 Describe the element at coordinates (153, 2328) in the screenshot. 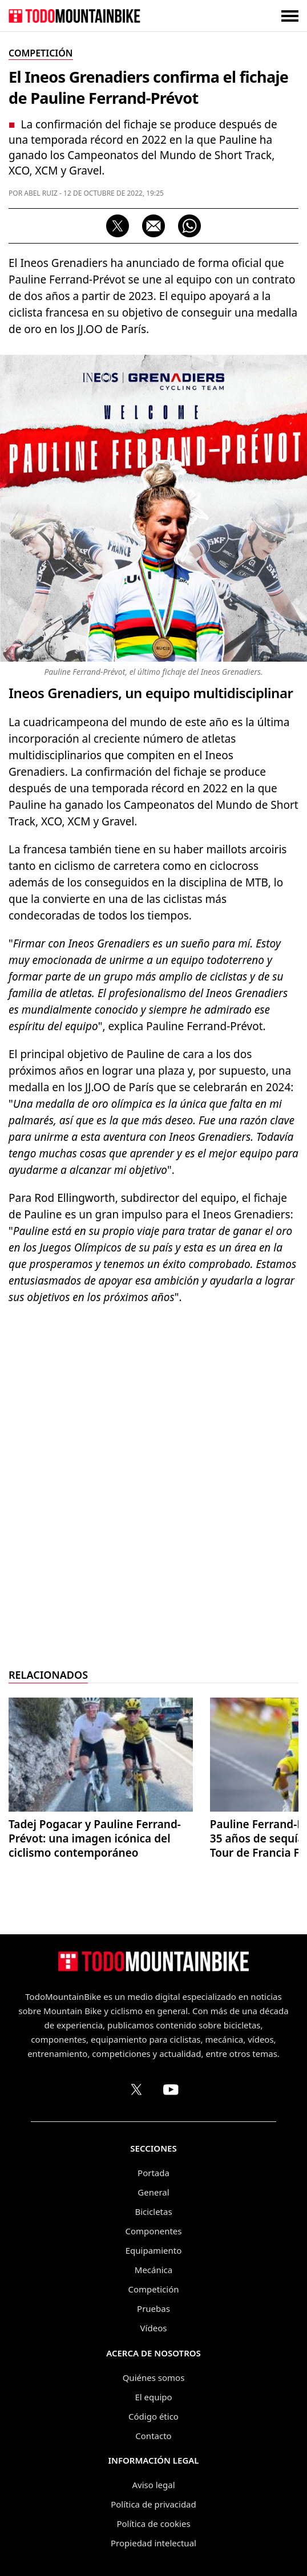

I see `Vídeos` at that location.